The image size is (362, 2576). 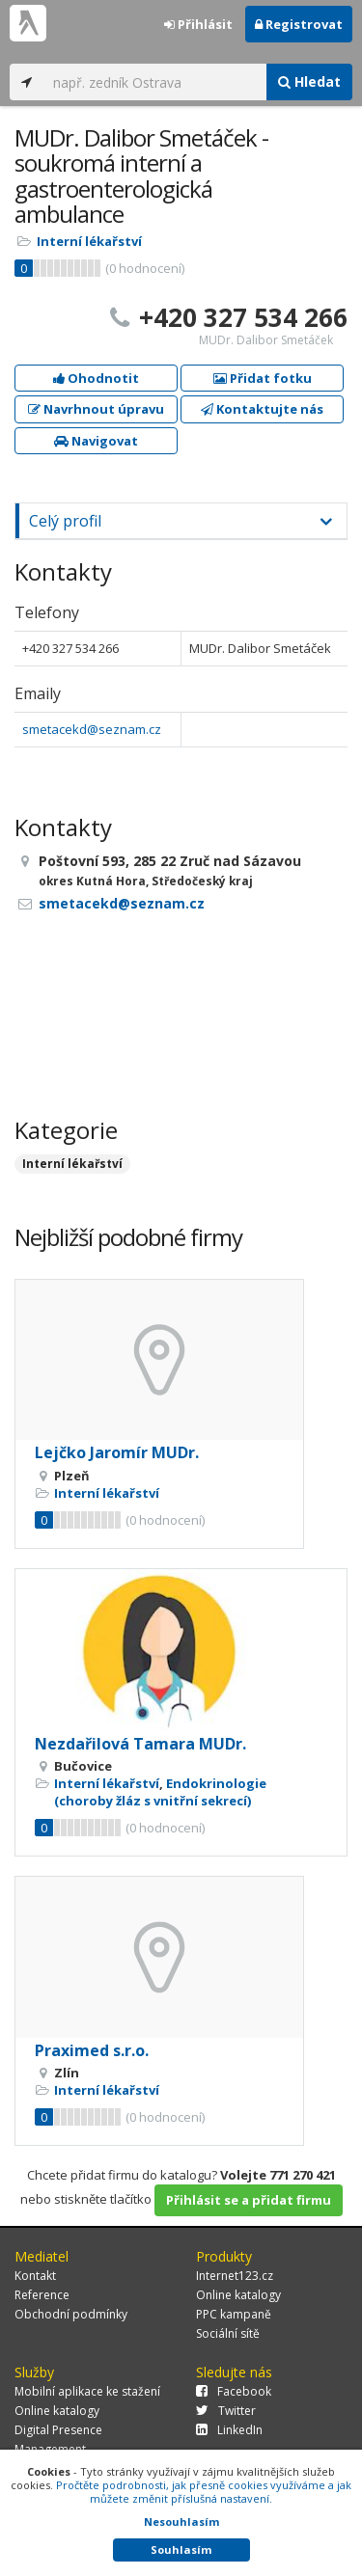 I want to click on Přihlásit, so click(x=198, y=24).